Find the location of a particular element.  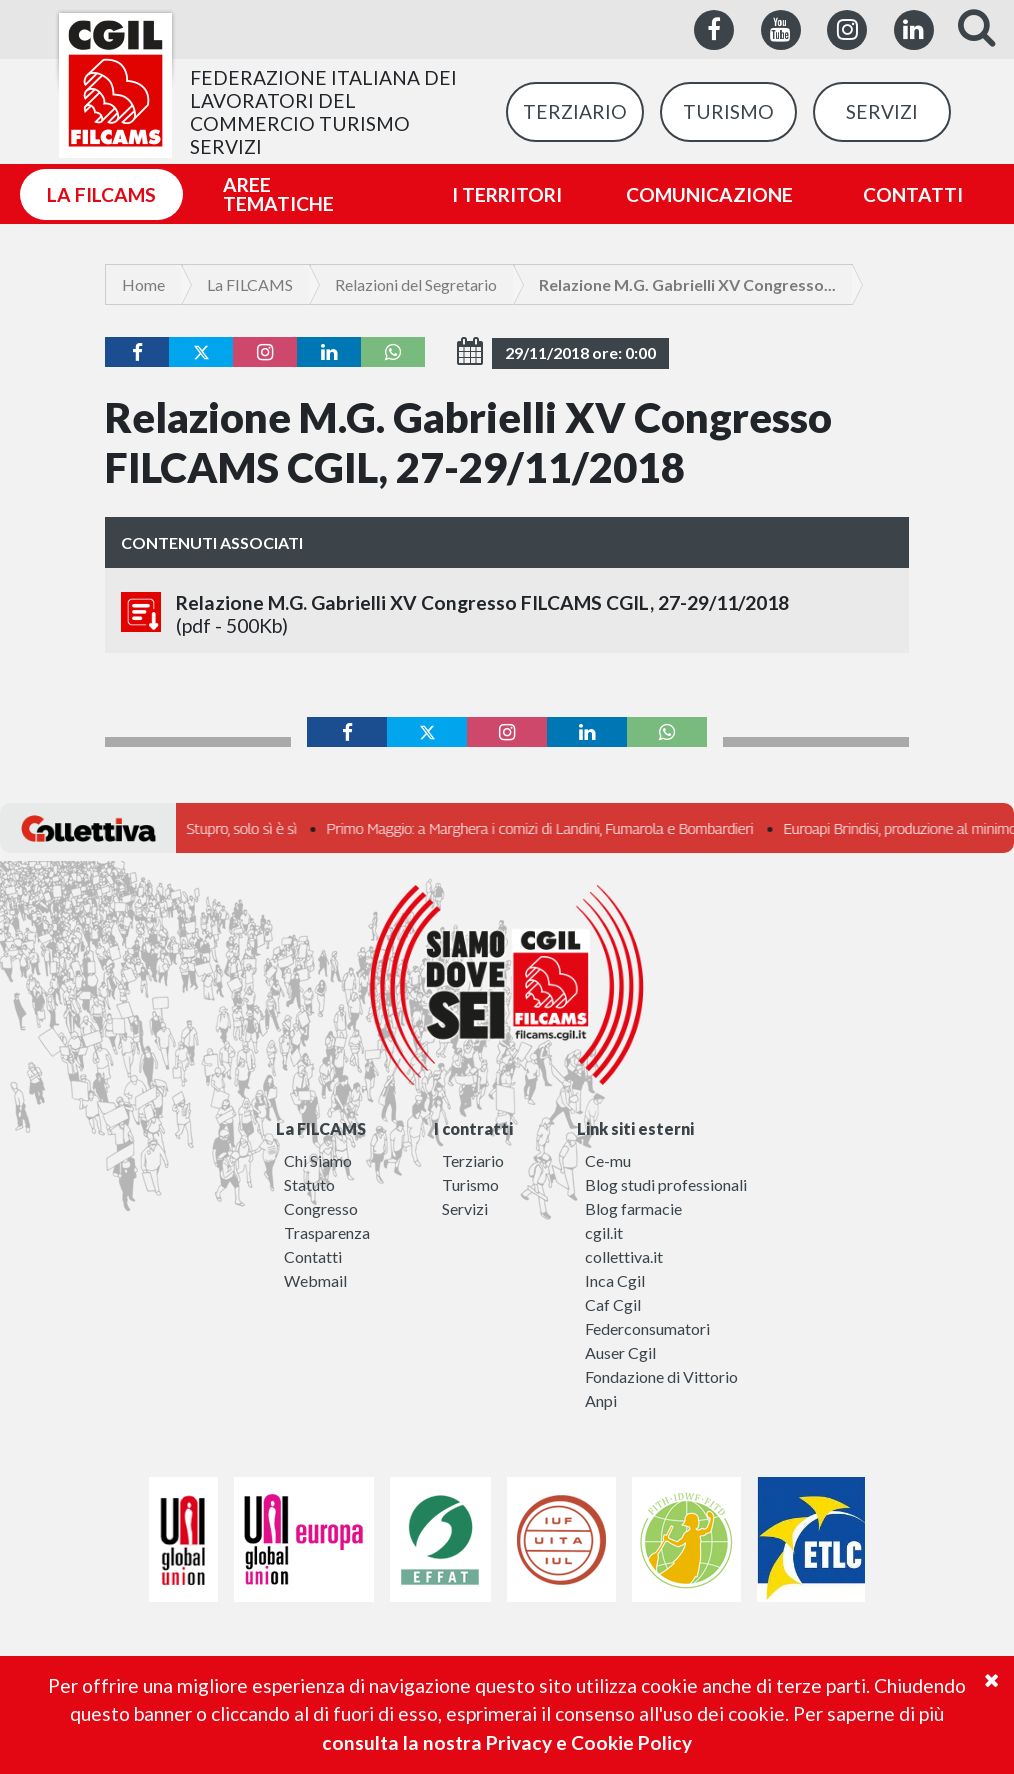

Blog studi professionali is located at coordinates (666, 1184).